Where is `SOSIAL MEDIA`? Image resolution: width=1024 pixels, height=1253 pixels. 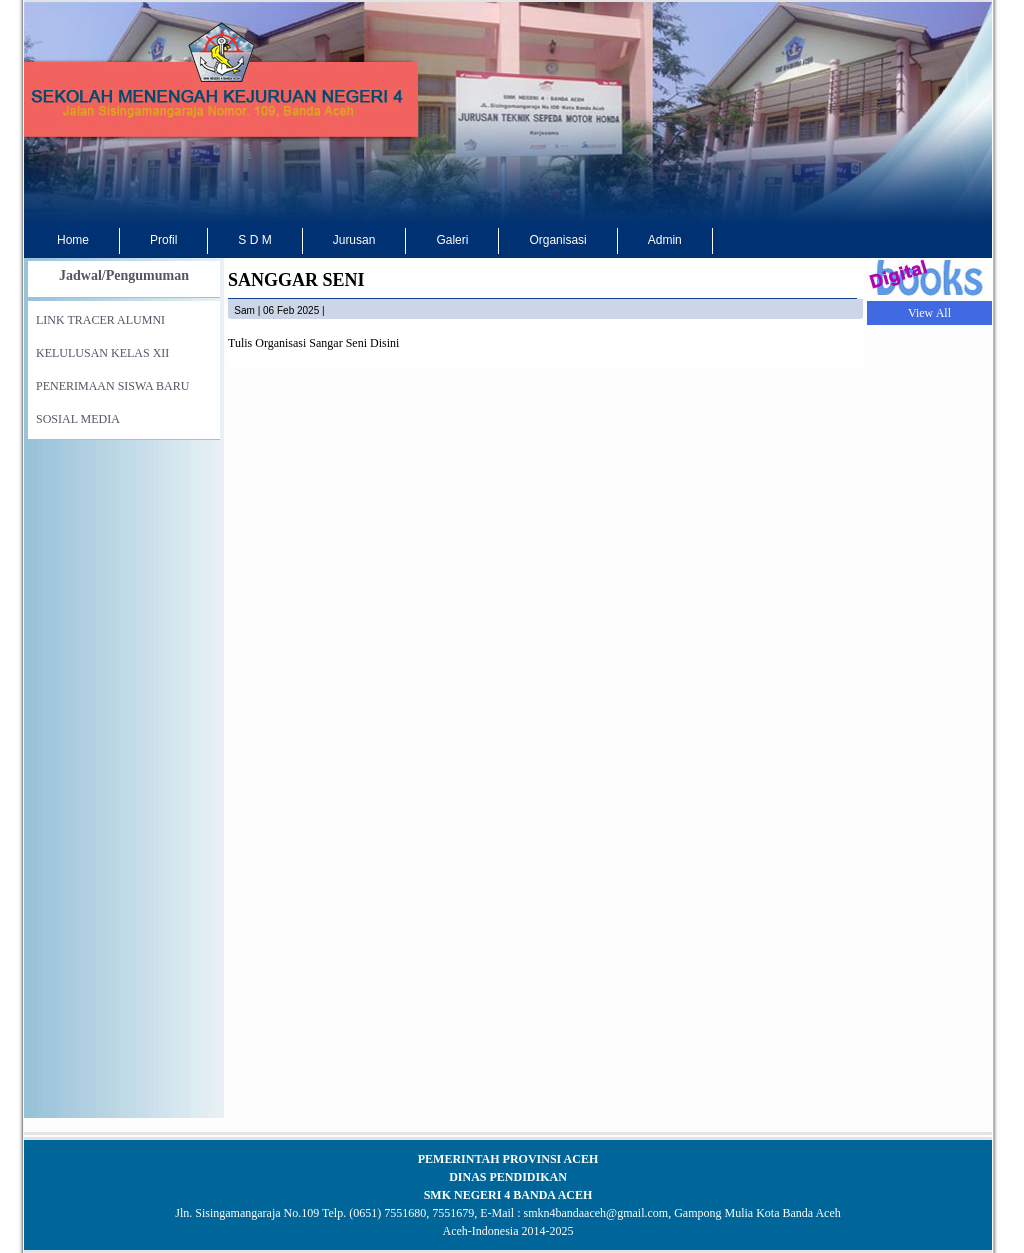
SOSIAL MEDIA is located at coordinates (78, 419).